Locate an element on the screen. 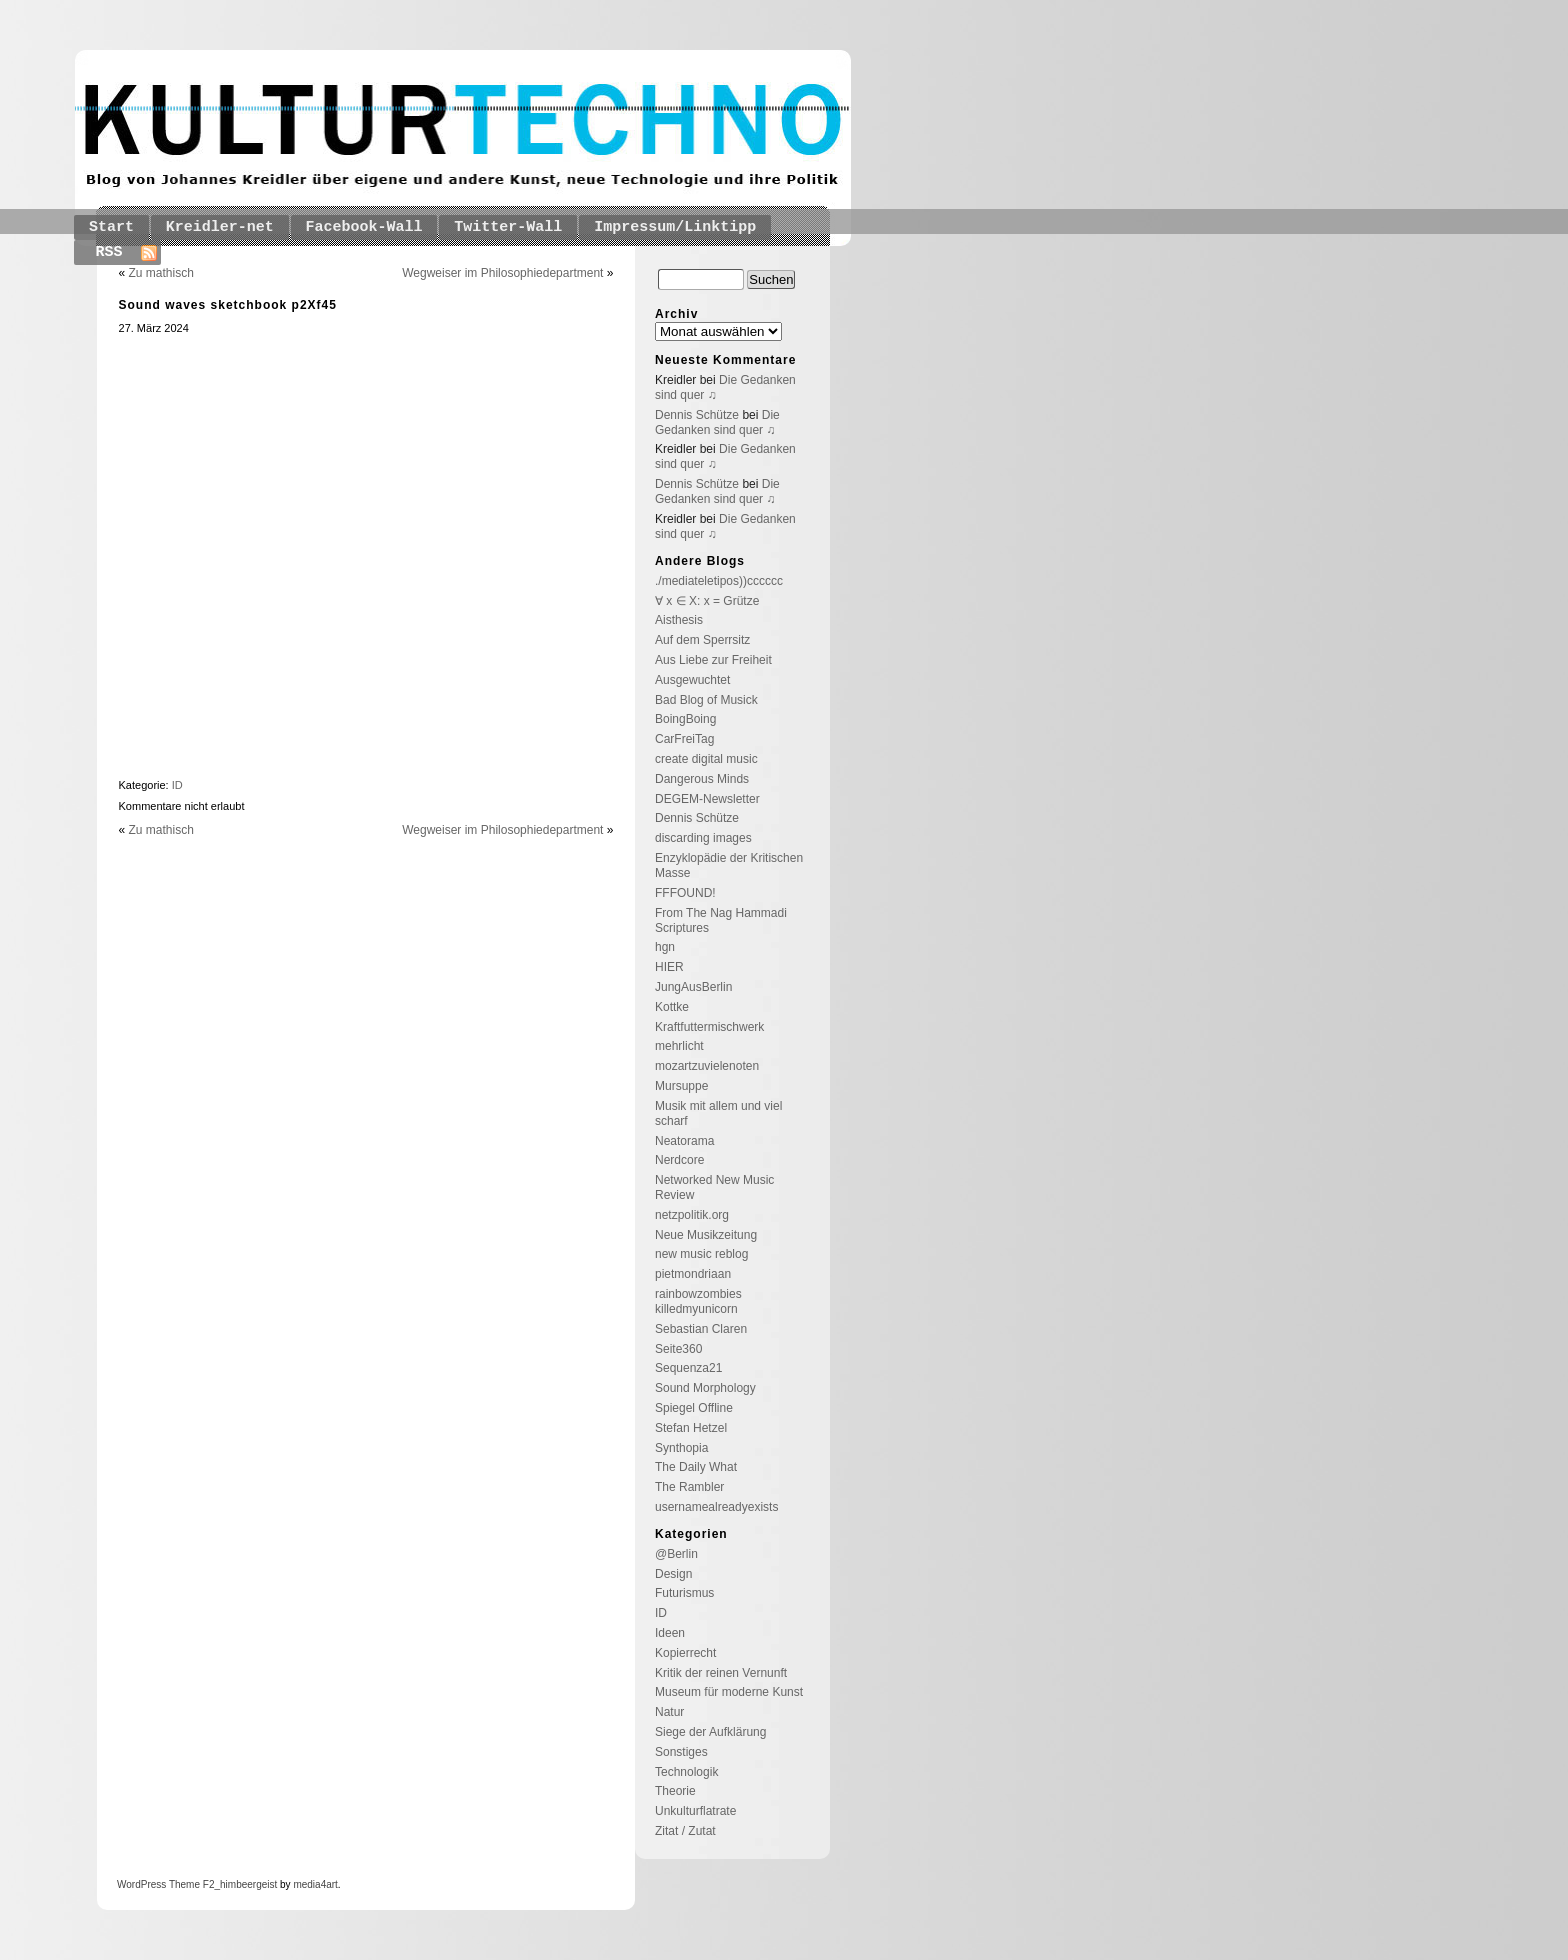 Image resolution: width=1568 pixels, height=1960 pixels. Siege der Aufklärung is located at coordinates (710, 1732).